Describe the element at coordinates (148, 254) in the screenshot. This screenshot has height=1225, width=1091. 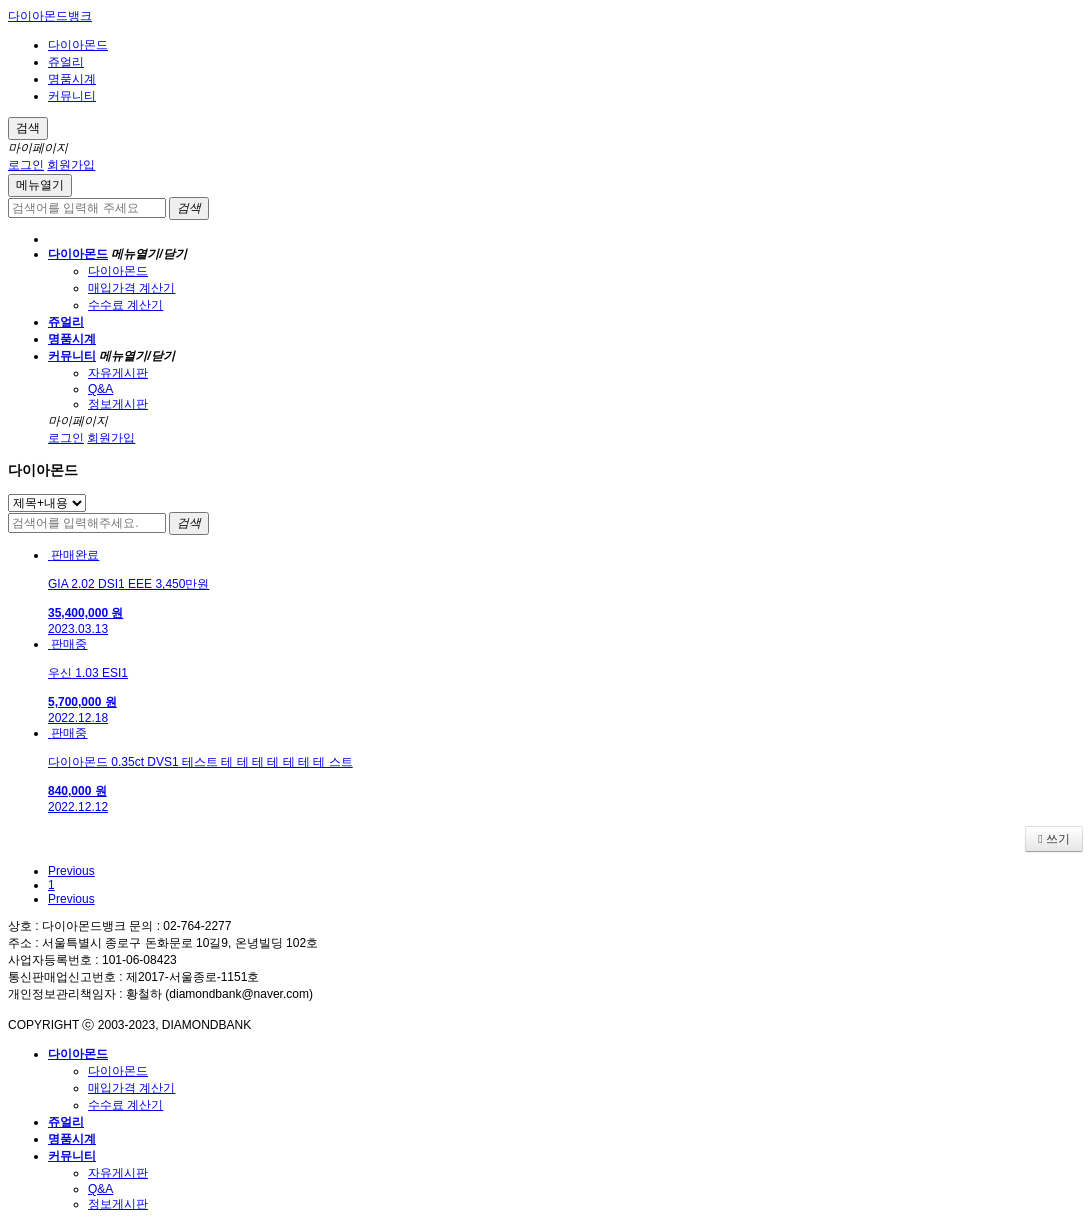
I see `메뉴열기/닫기 [button]` at that location.